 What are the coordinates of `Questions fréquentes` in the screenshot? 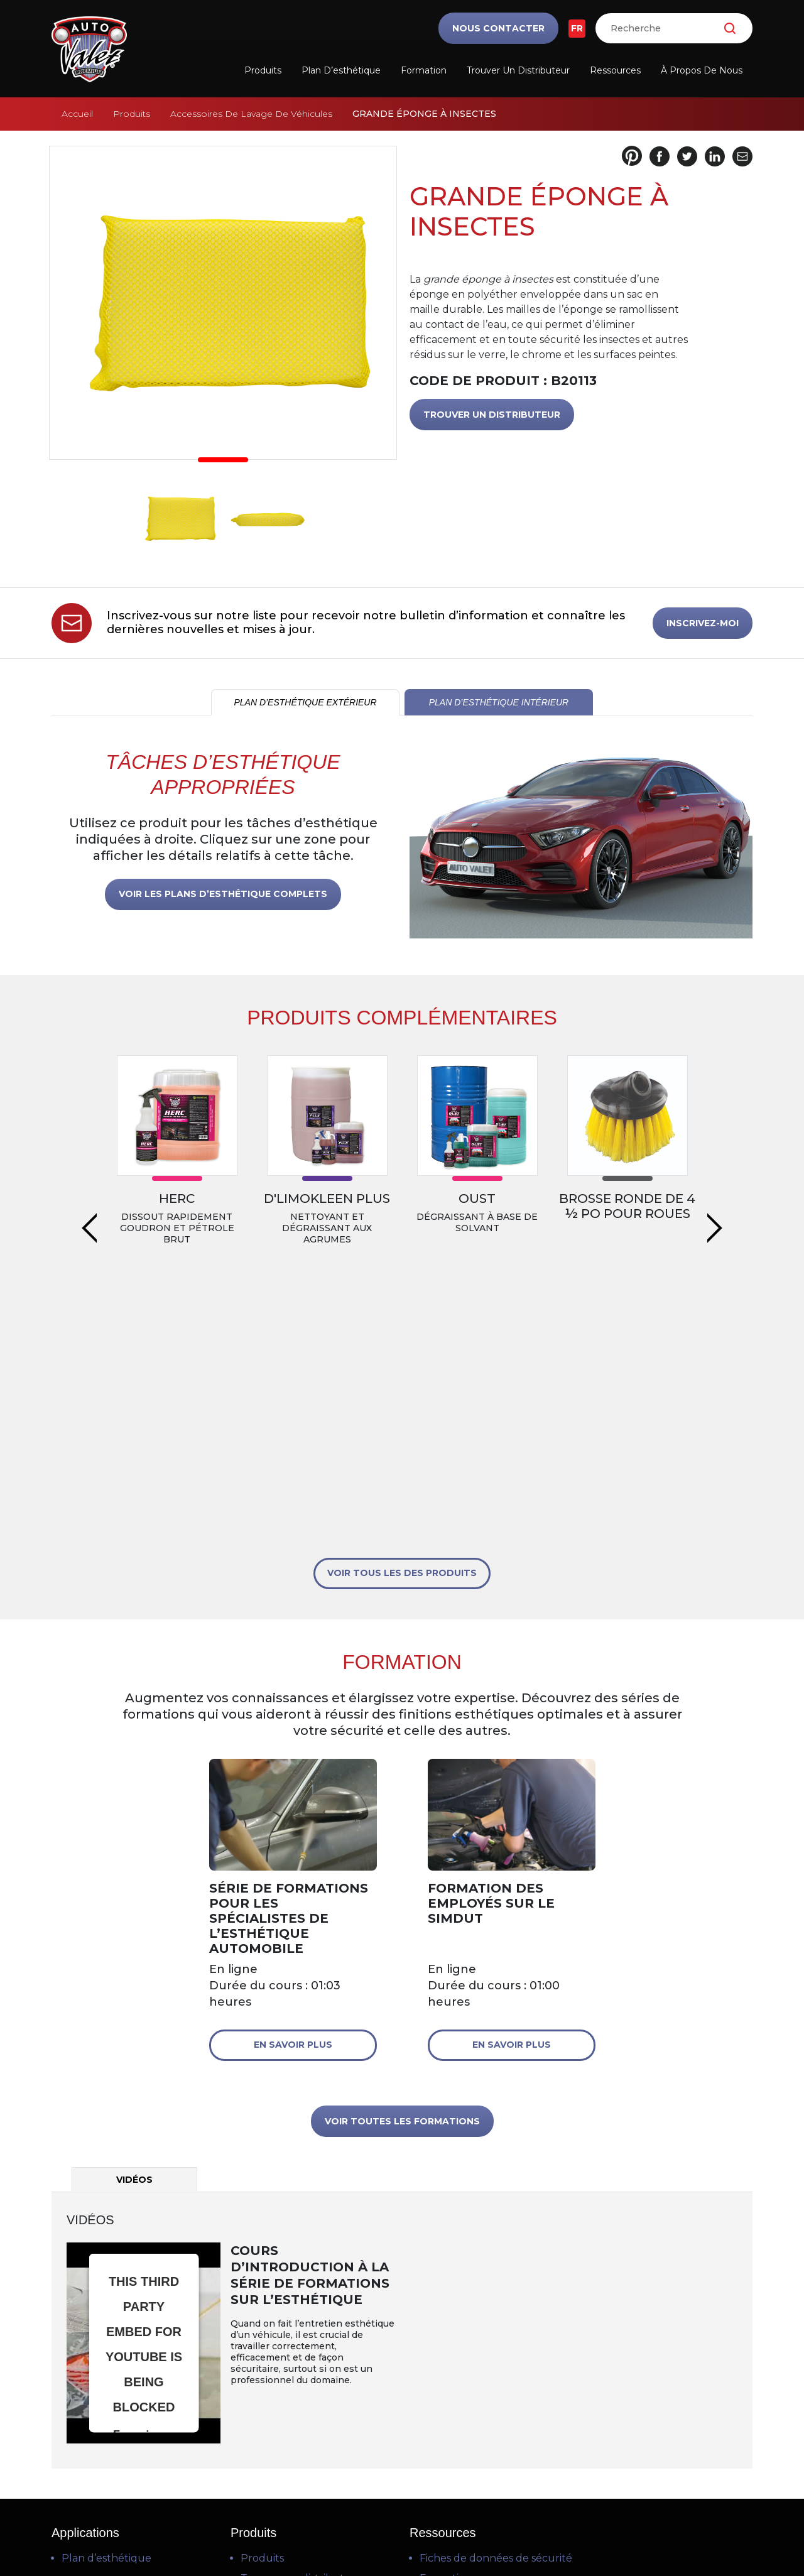 It's located at (475, 2370).